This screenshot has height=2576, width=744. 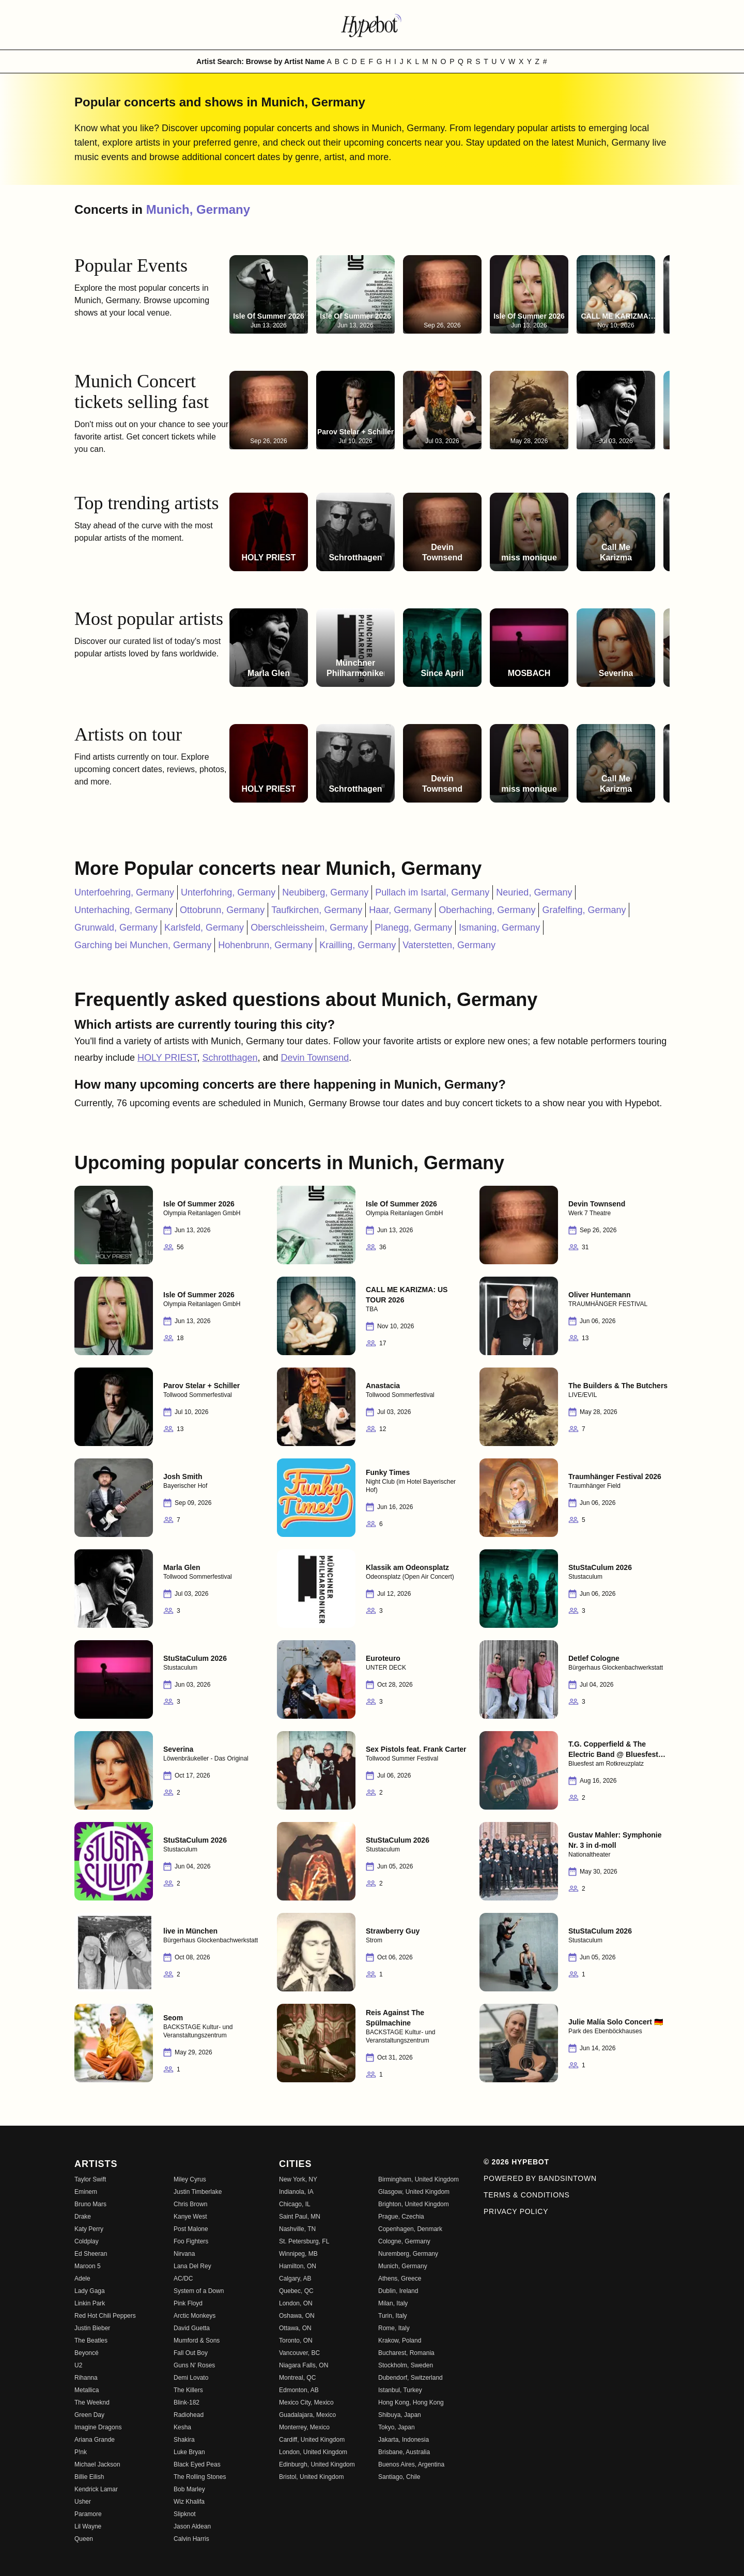 What do you see at coordinates (306, 2402) in the screenshot?
I see `Mexico City, Mexico` at bounding box center [306, 2402].